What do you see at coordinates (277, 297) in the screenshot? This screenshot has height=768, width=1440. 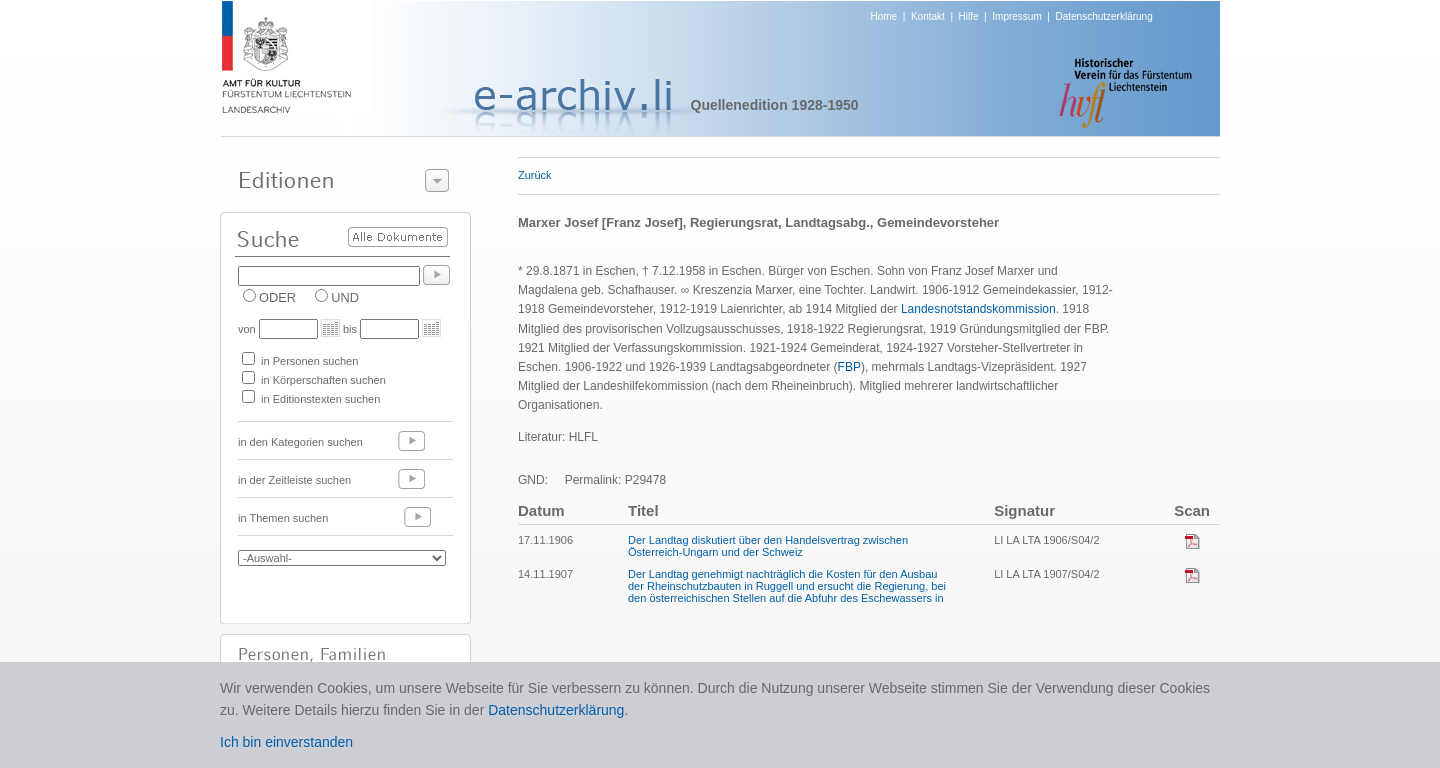 I see `ODER` at bounding box center [277, 297].